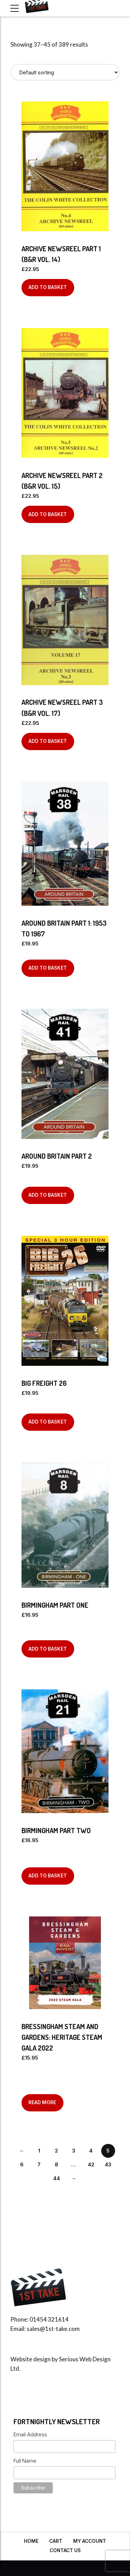  What do you see at coordinates (55, 2541) in the screenshot?
I see `Cart` at bounding box center [55, 2541].